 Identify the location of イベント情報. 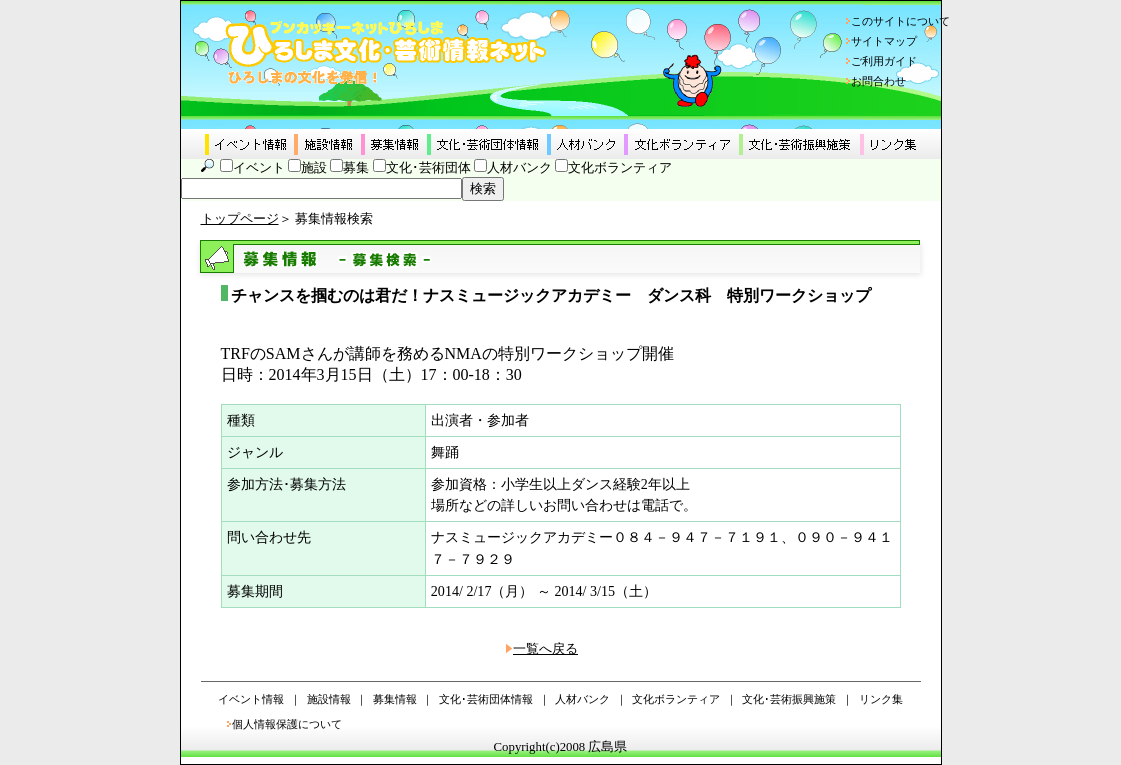
(251, 699).